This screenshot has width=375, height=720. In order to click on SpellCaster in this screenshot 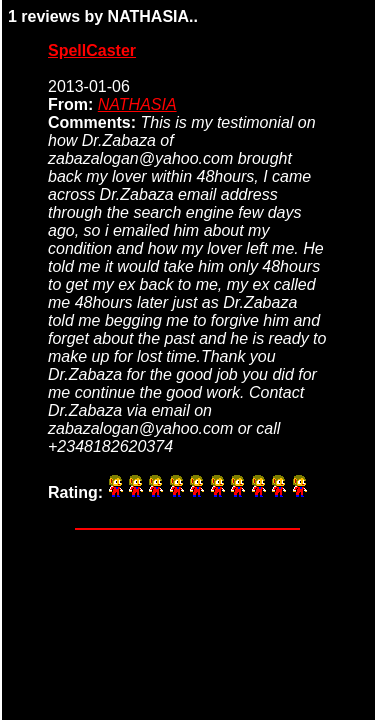, I will do `click(92, 50)`.